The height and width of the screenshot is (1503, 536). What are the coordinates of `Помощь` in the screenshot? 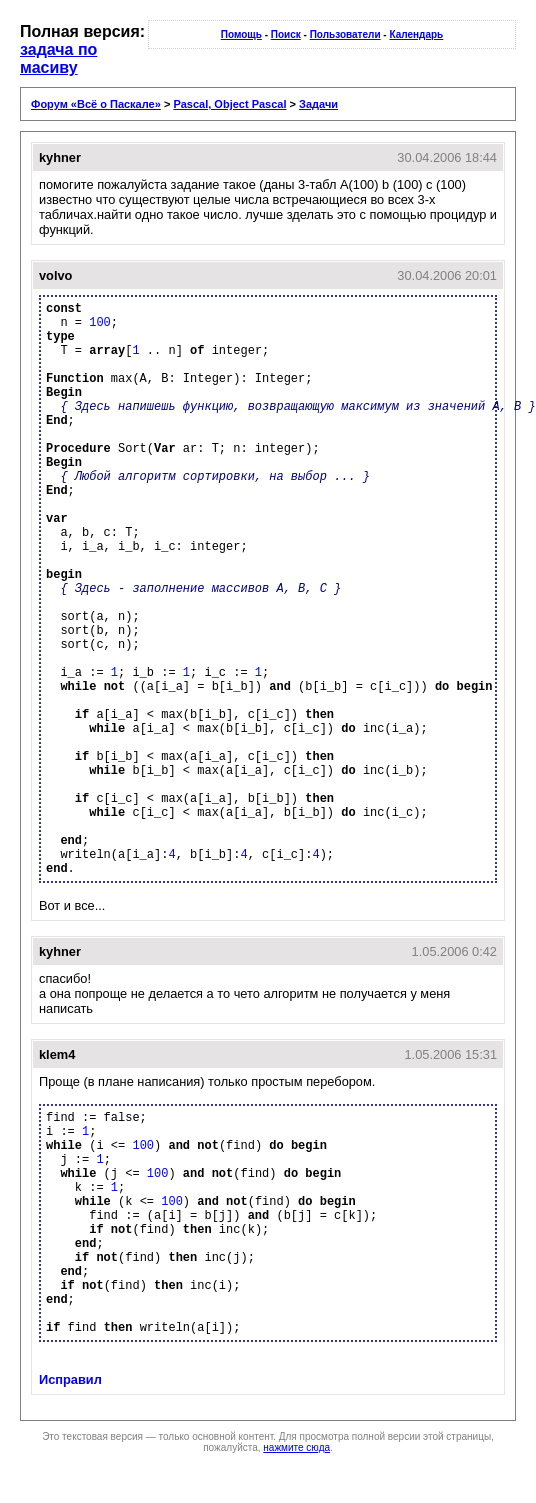 It's located at (241, 34).